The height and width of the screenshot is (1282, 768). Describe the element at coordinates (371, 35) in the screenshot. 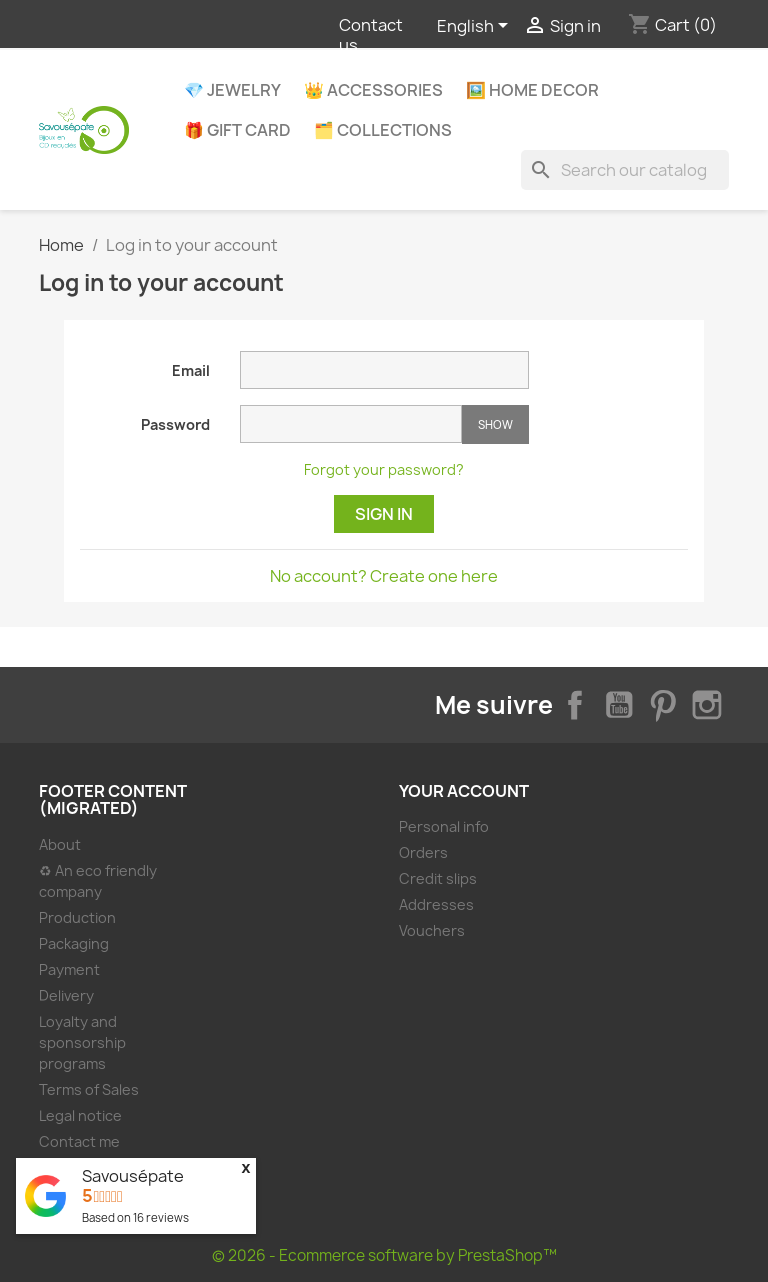

I see `Contact us` at that location.